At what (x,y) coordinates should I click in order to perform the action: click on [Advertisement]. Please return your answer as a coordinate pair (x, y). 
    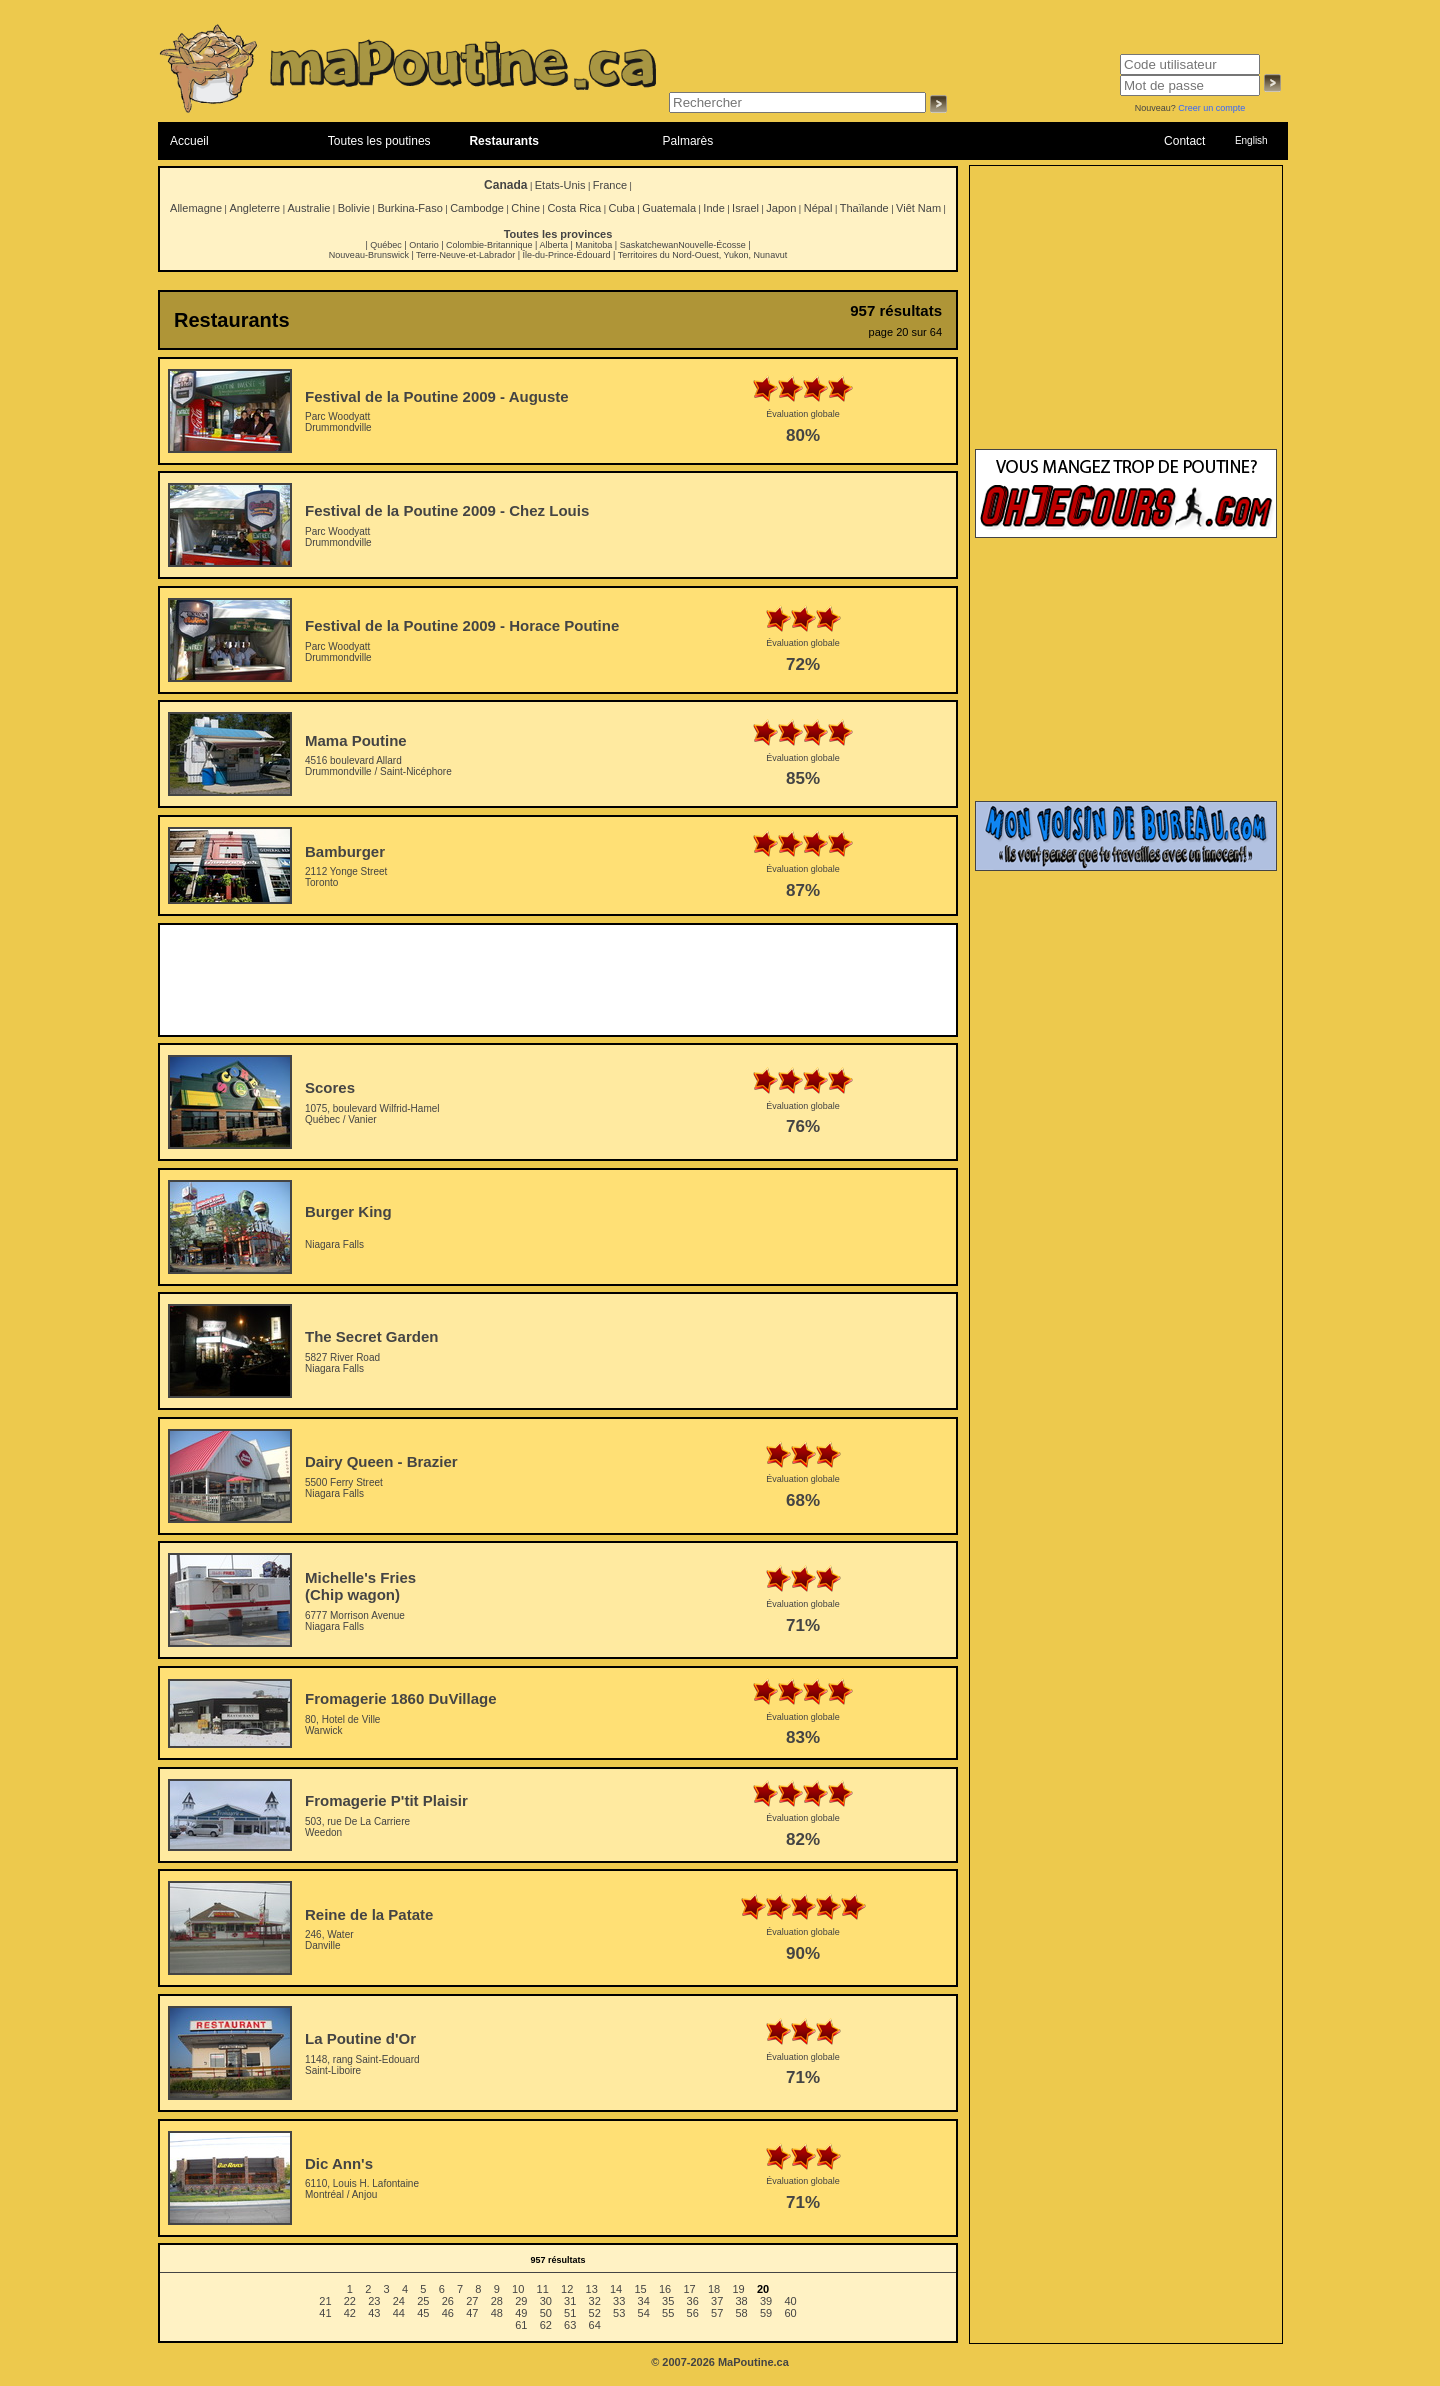
    Looking at the image, I should click on (558, 980).